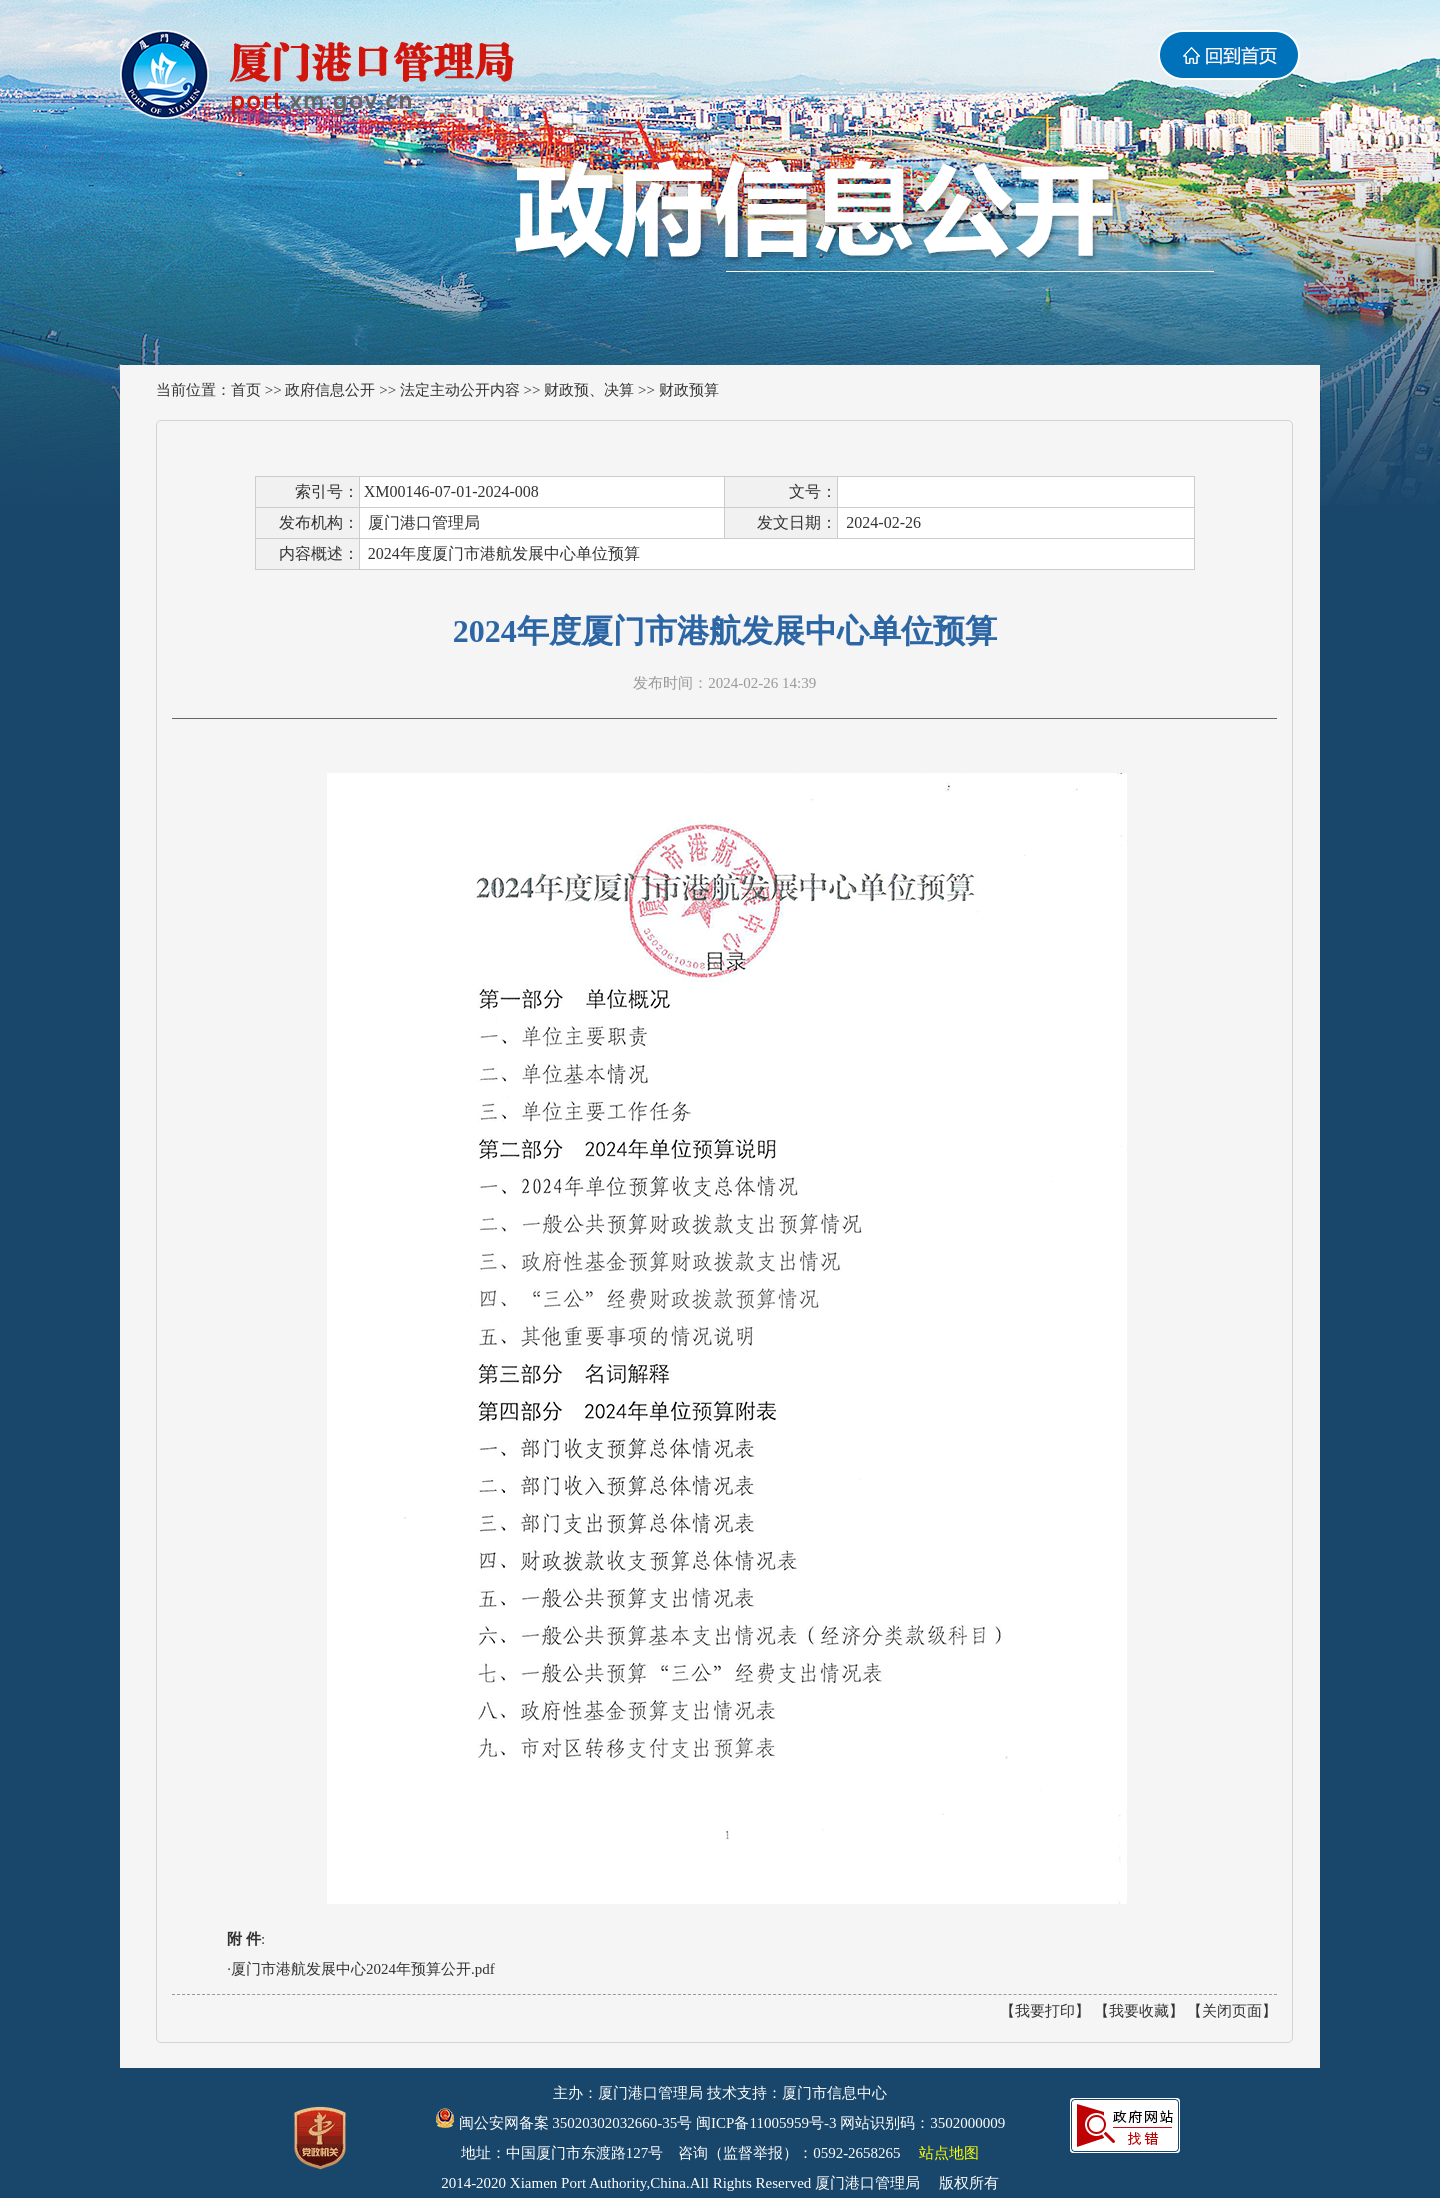 The height and width of the screenshot is (2198, 1440). Describe the element at coordinates (246, 390) in the screenshot. I see `首页` at that location.